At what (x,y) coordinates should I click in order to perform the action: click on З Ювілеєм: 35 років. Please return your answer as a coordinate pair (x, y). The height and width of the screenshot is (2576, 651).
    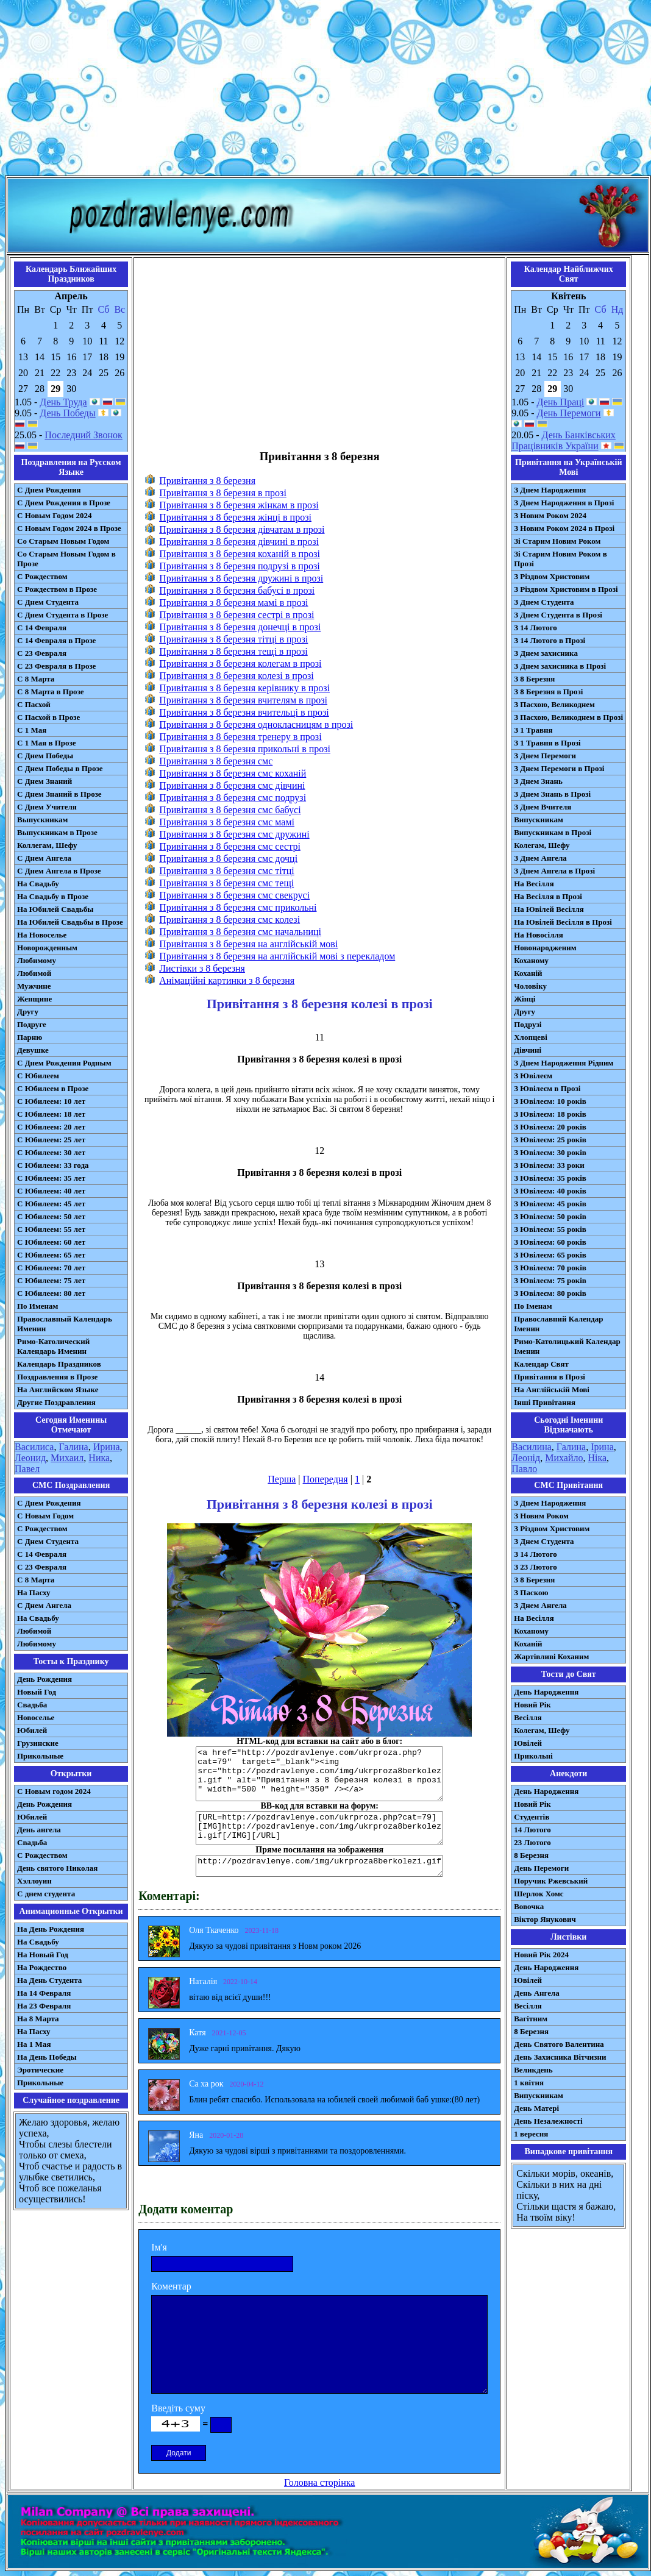
    Looking at the image, I should click on (550, 1178).